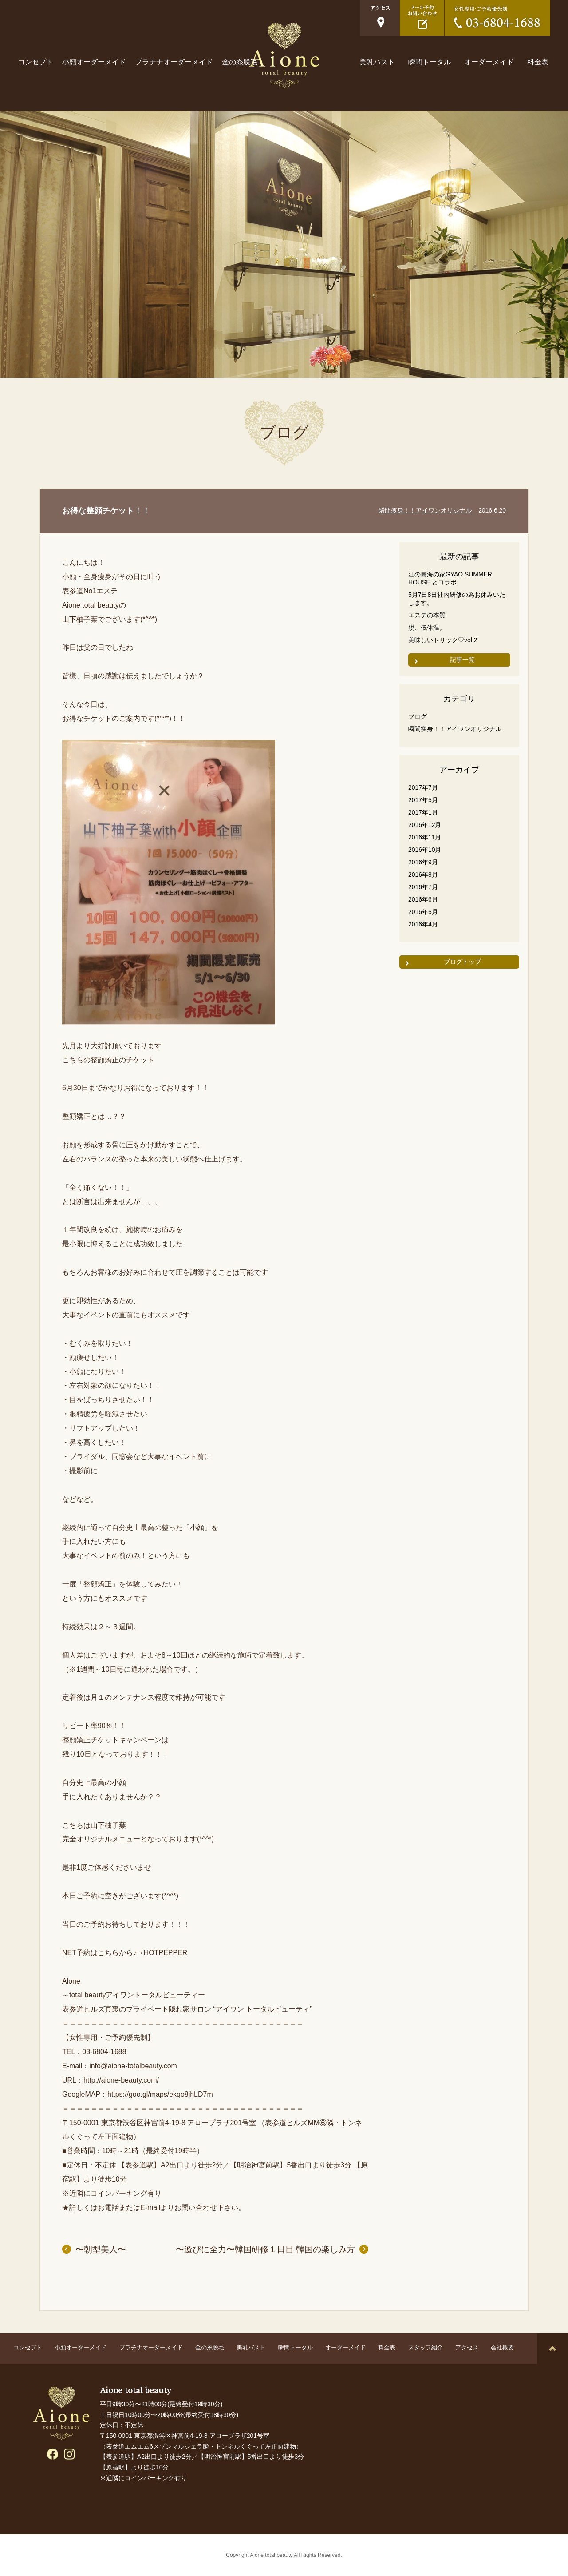  What do you see at coordinates (423, 799) in the screenshot?
I see `2017年5月` at bounding box center [423, 799].